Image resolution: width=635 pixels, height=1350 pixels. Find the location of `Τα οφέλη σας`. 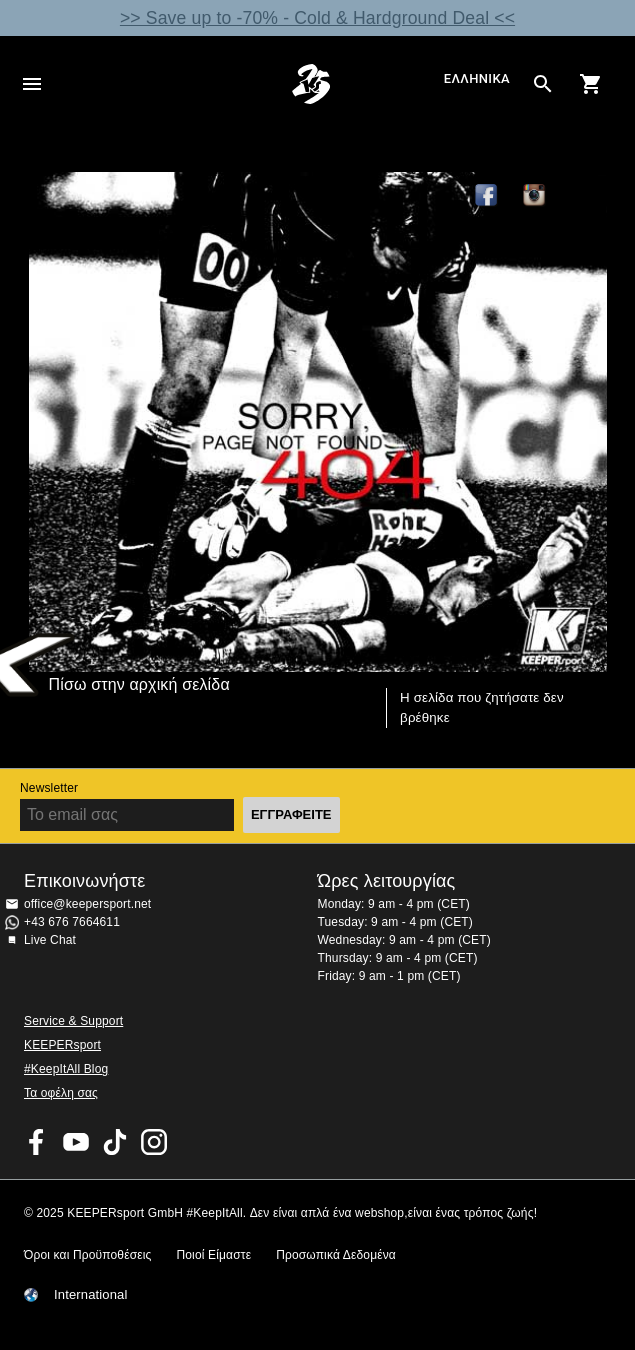

Τα οφέλη σας is located at coordinates (61, 1093).